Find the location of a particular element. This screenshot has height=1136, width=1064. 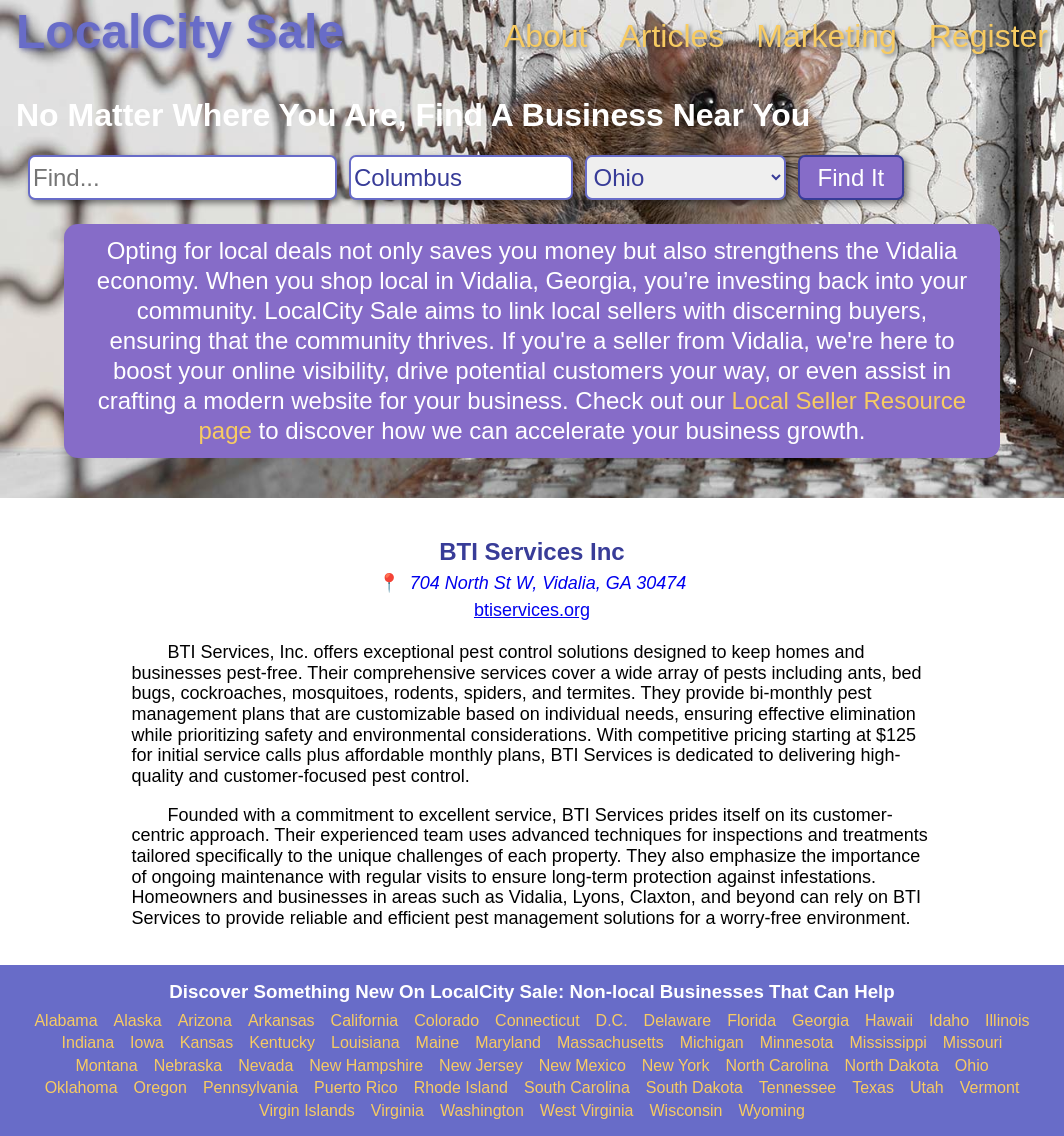

btiservices.org is located at coordinates (532, 610).